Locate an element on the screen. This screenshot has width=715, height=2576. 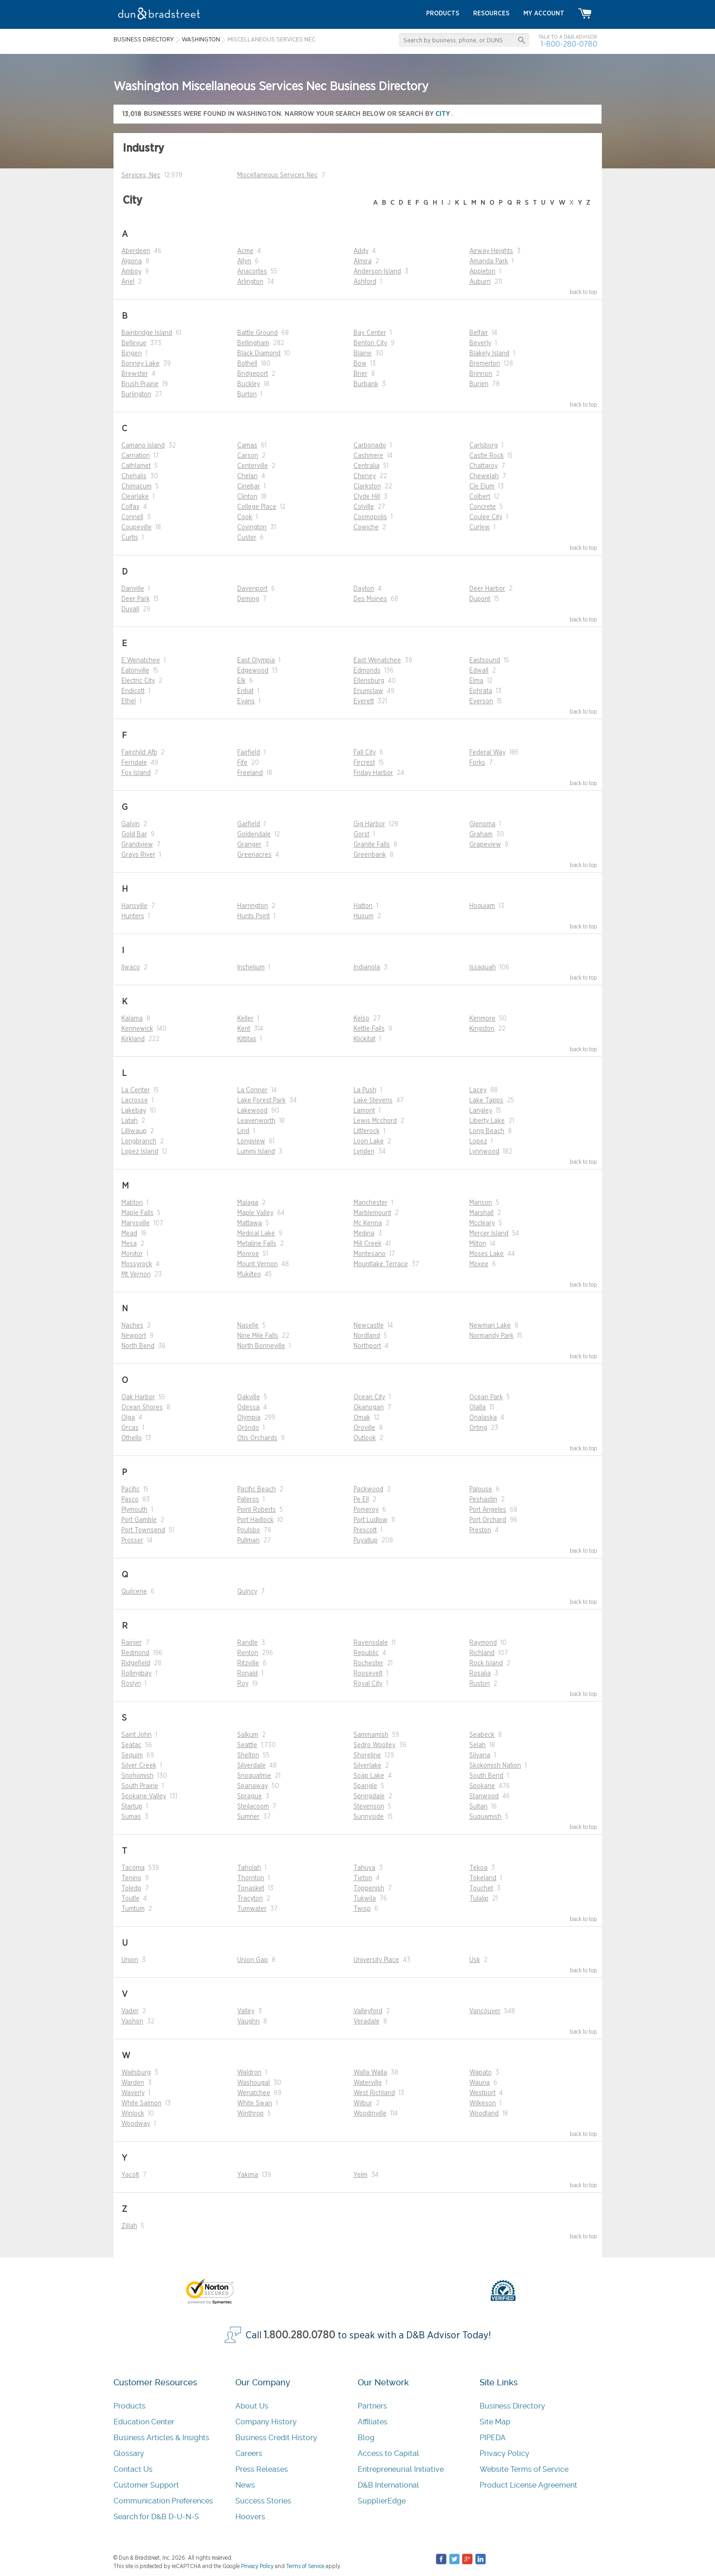
News is located at coordinates (245, 2485).